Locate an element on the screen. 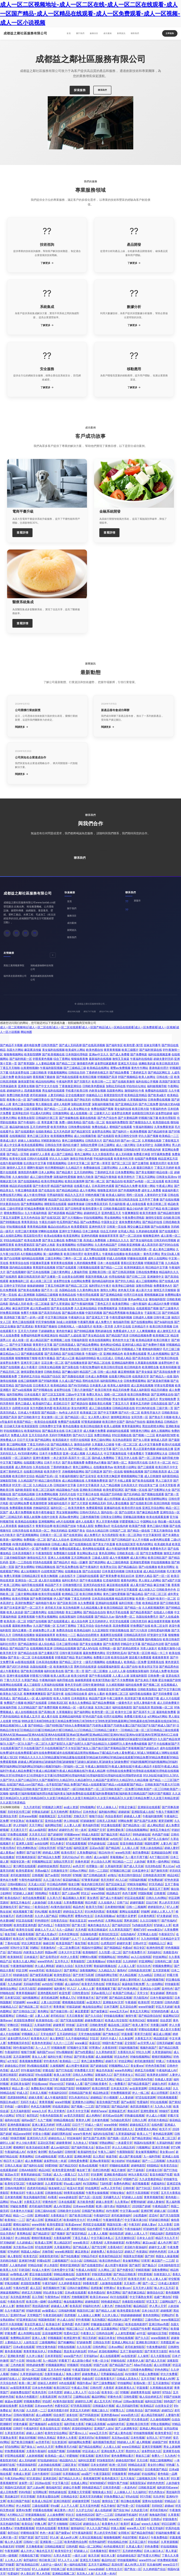 Image resolution: width=181 pixels, height=2576 pixels. 久久肏逼网 is located at coordinates (126, 2038).